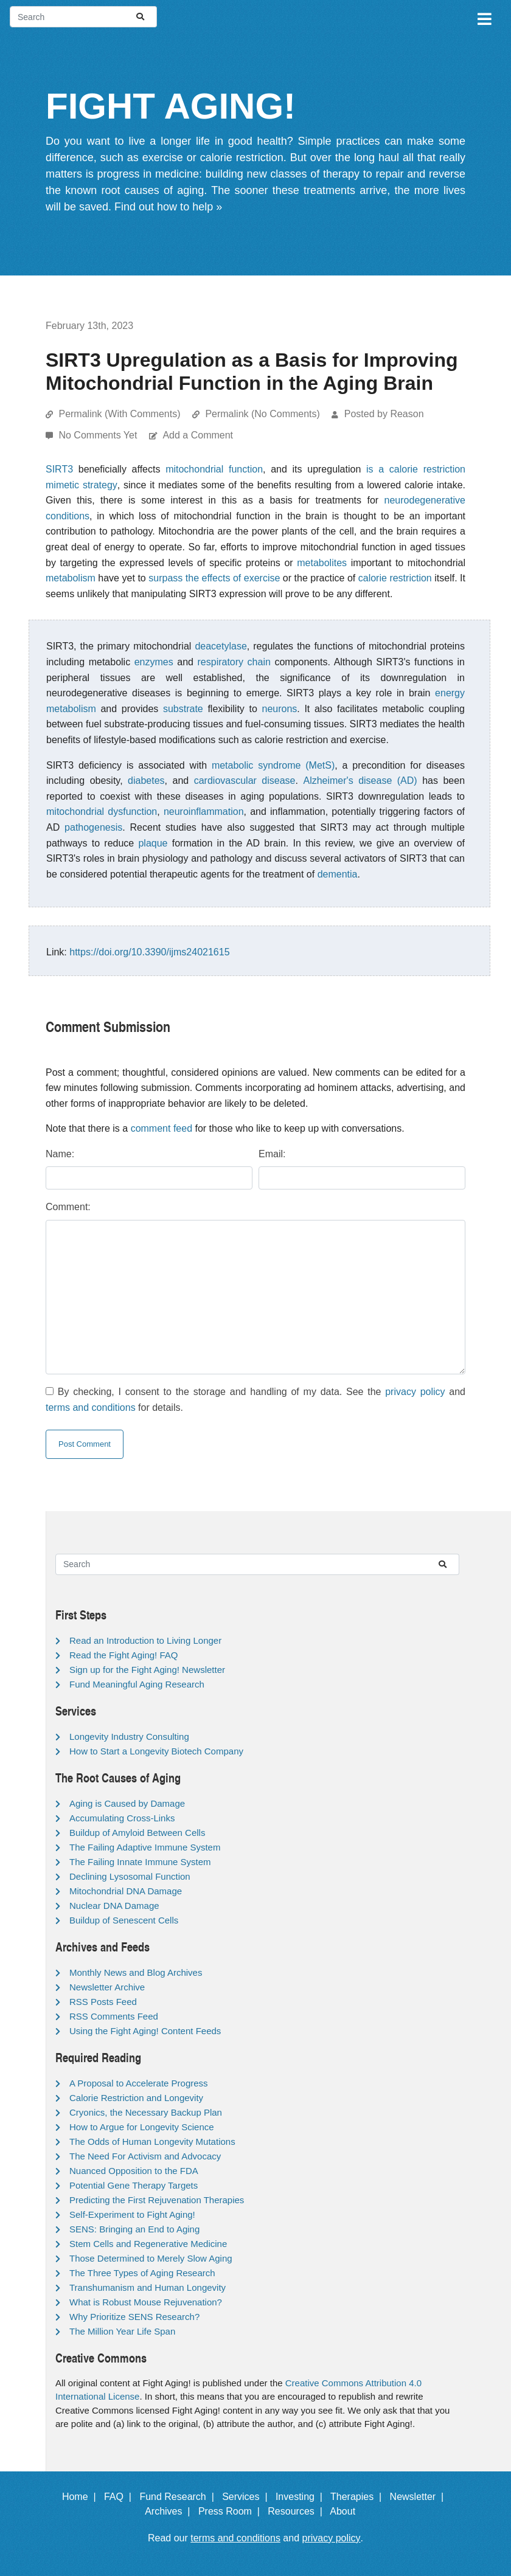 The width and height of the screenshot is (511, 2576). What do you see at coordinates (145, 2302) in the screenshot?
I see `What is Robust Mouse Rejuvenation?` at bounding box center [145, 2302].